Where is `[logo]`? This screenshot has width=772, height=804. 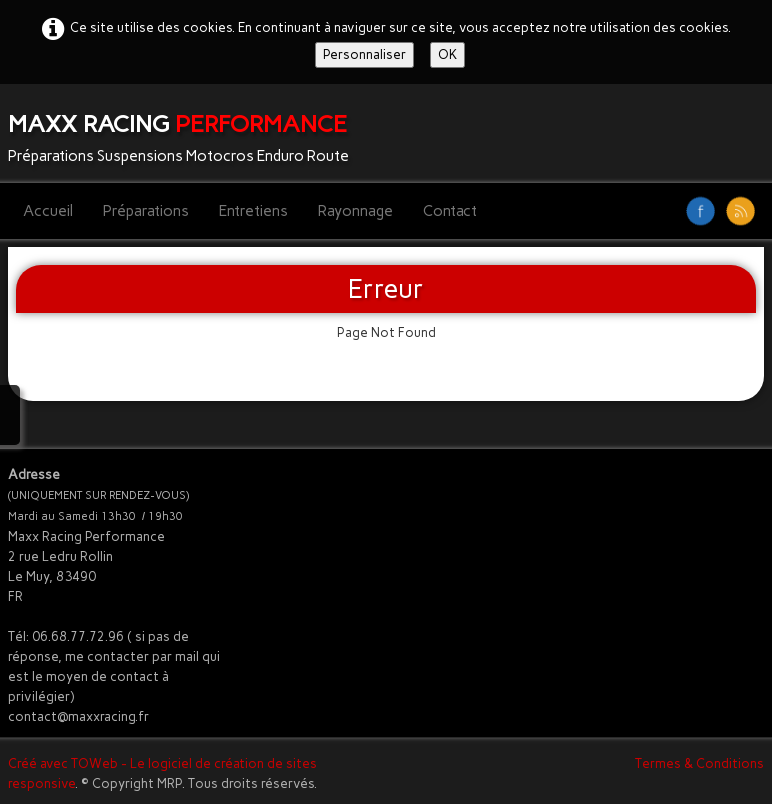
[logo] is located at coordinates (186, 133).